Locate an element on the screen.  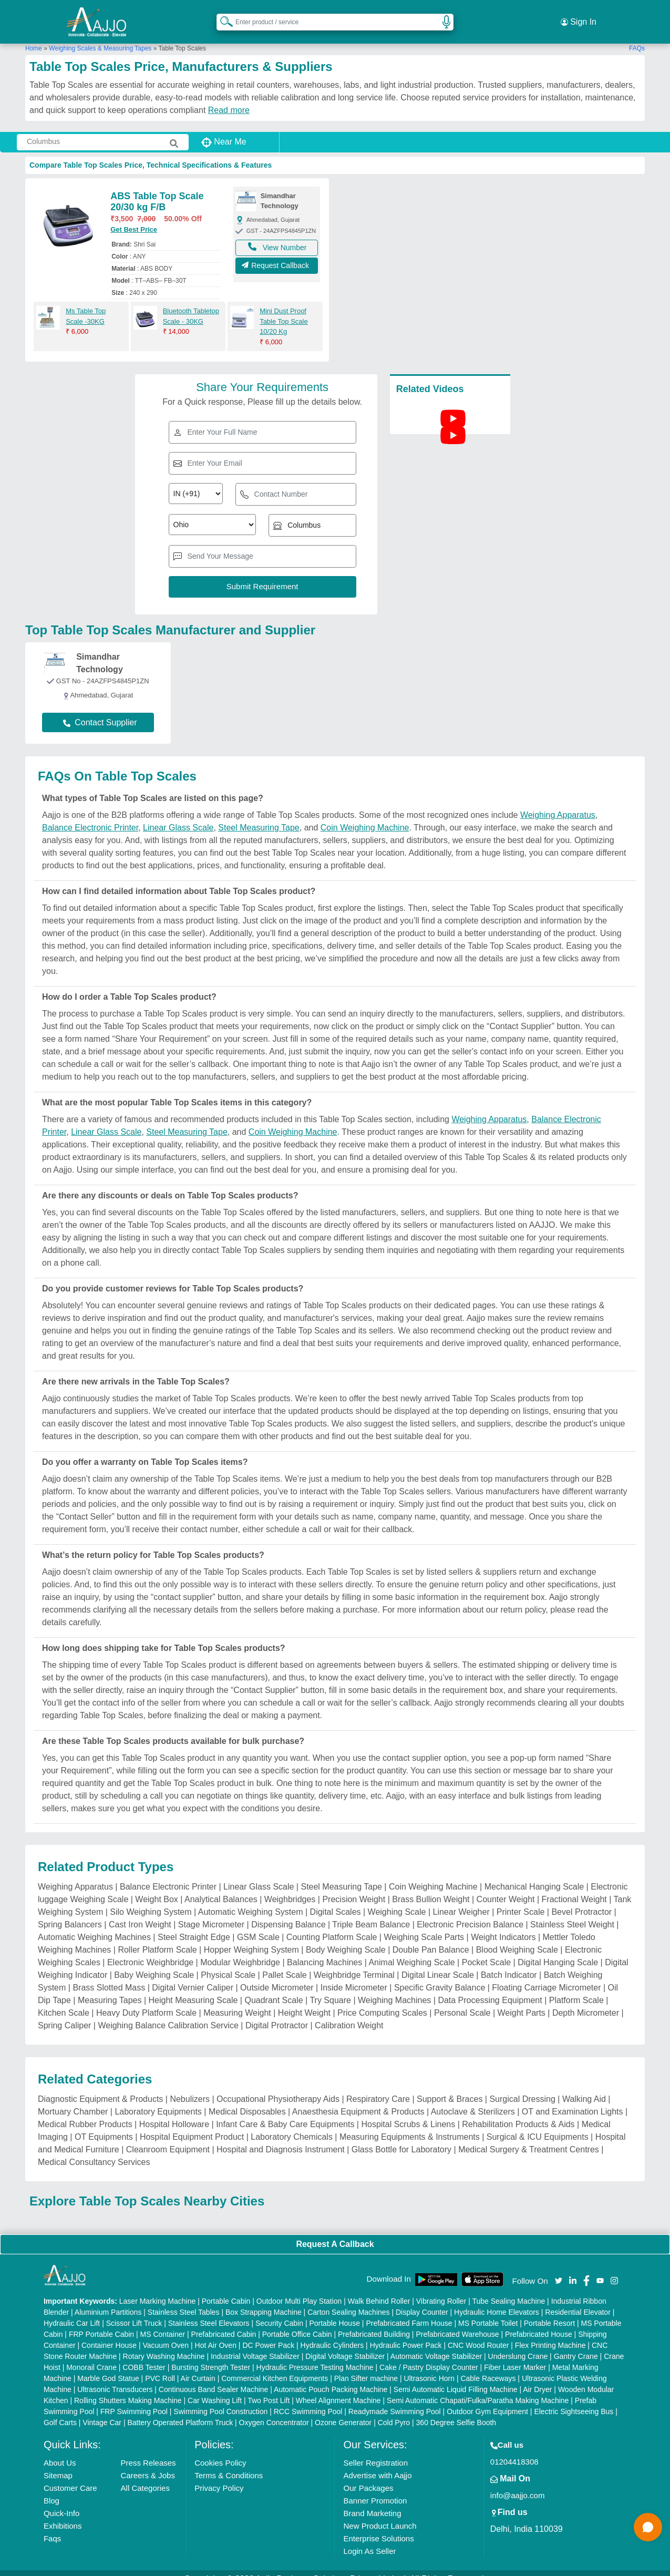
DC Power Pack is located at coordinates (268, 2333).